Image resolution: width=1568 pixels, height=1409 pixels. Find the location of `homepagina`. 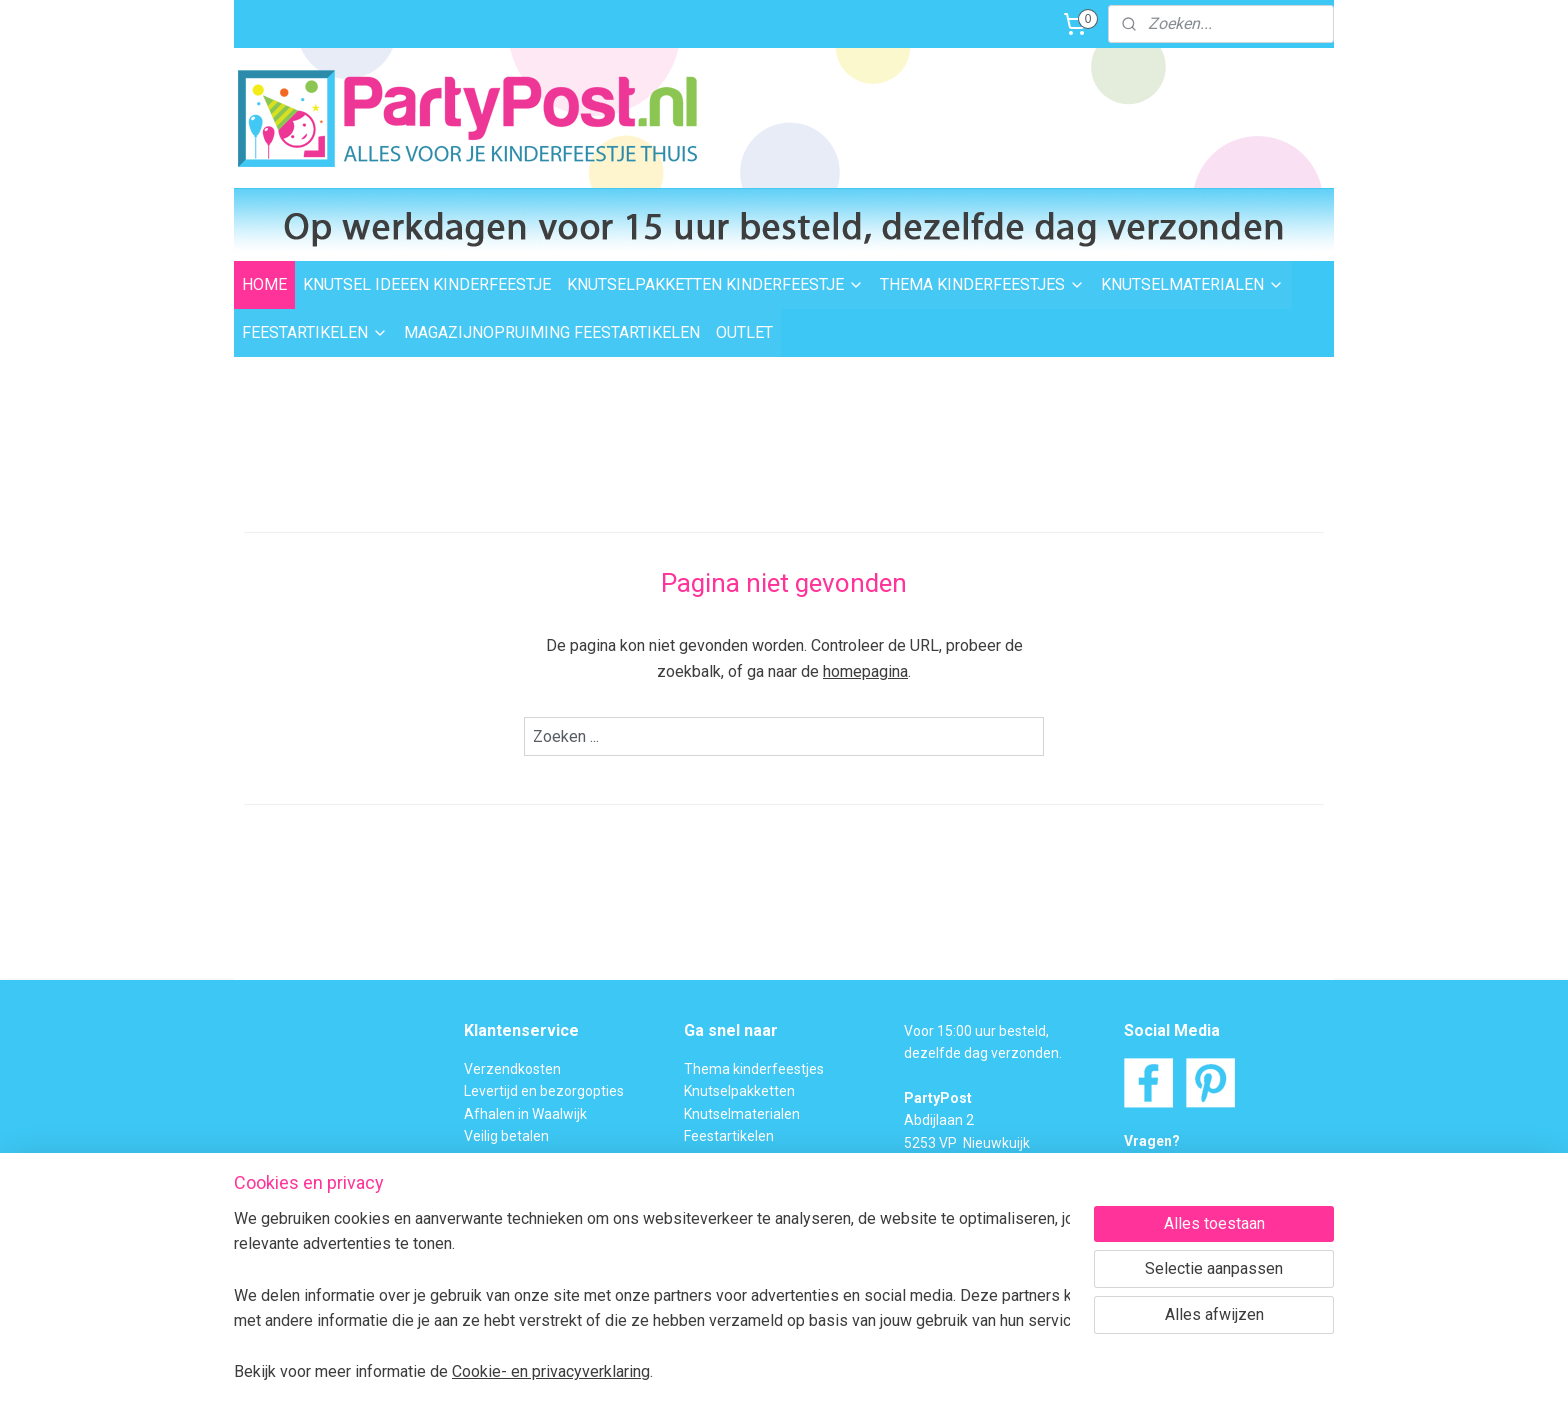

homepagina is located at coordinates (865, 671).